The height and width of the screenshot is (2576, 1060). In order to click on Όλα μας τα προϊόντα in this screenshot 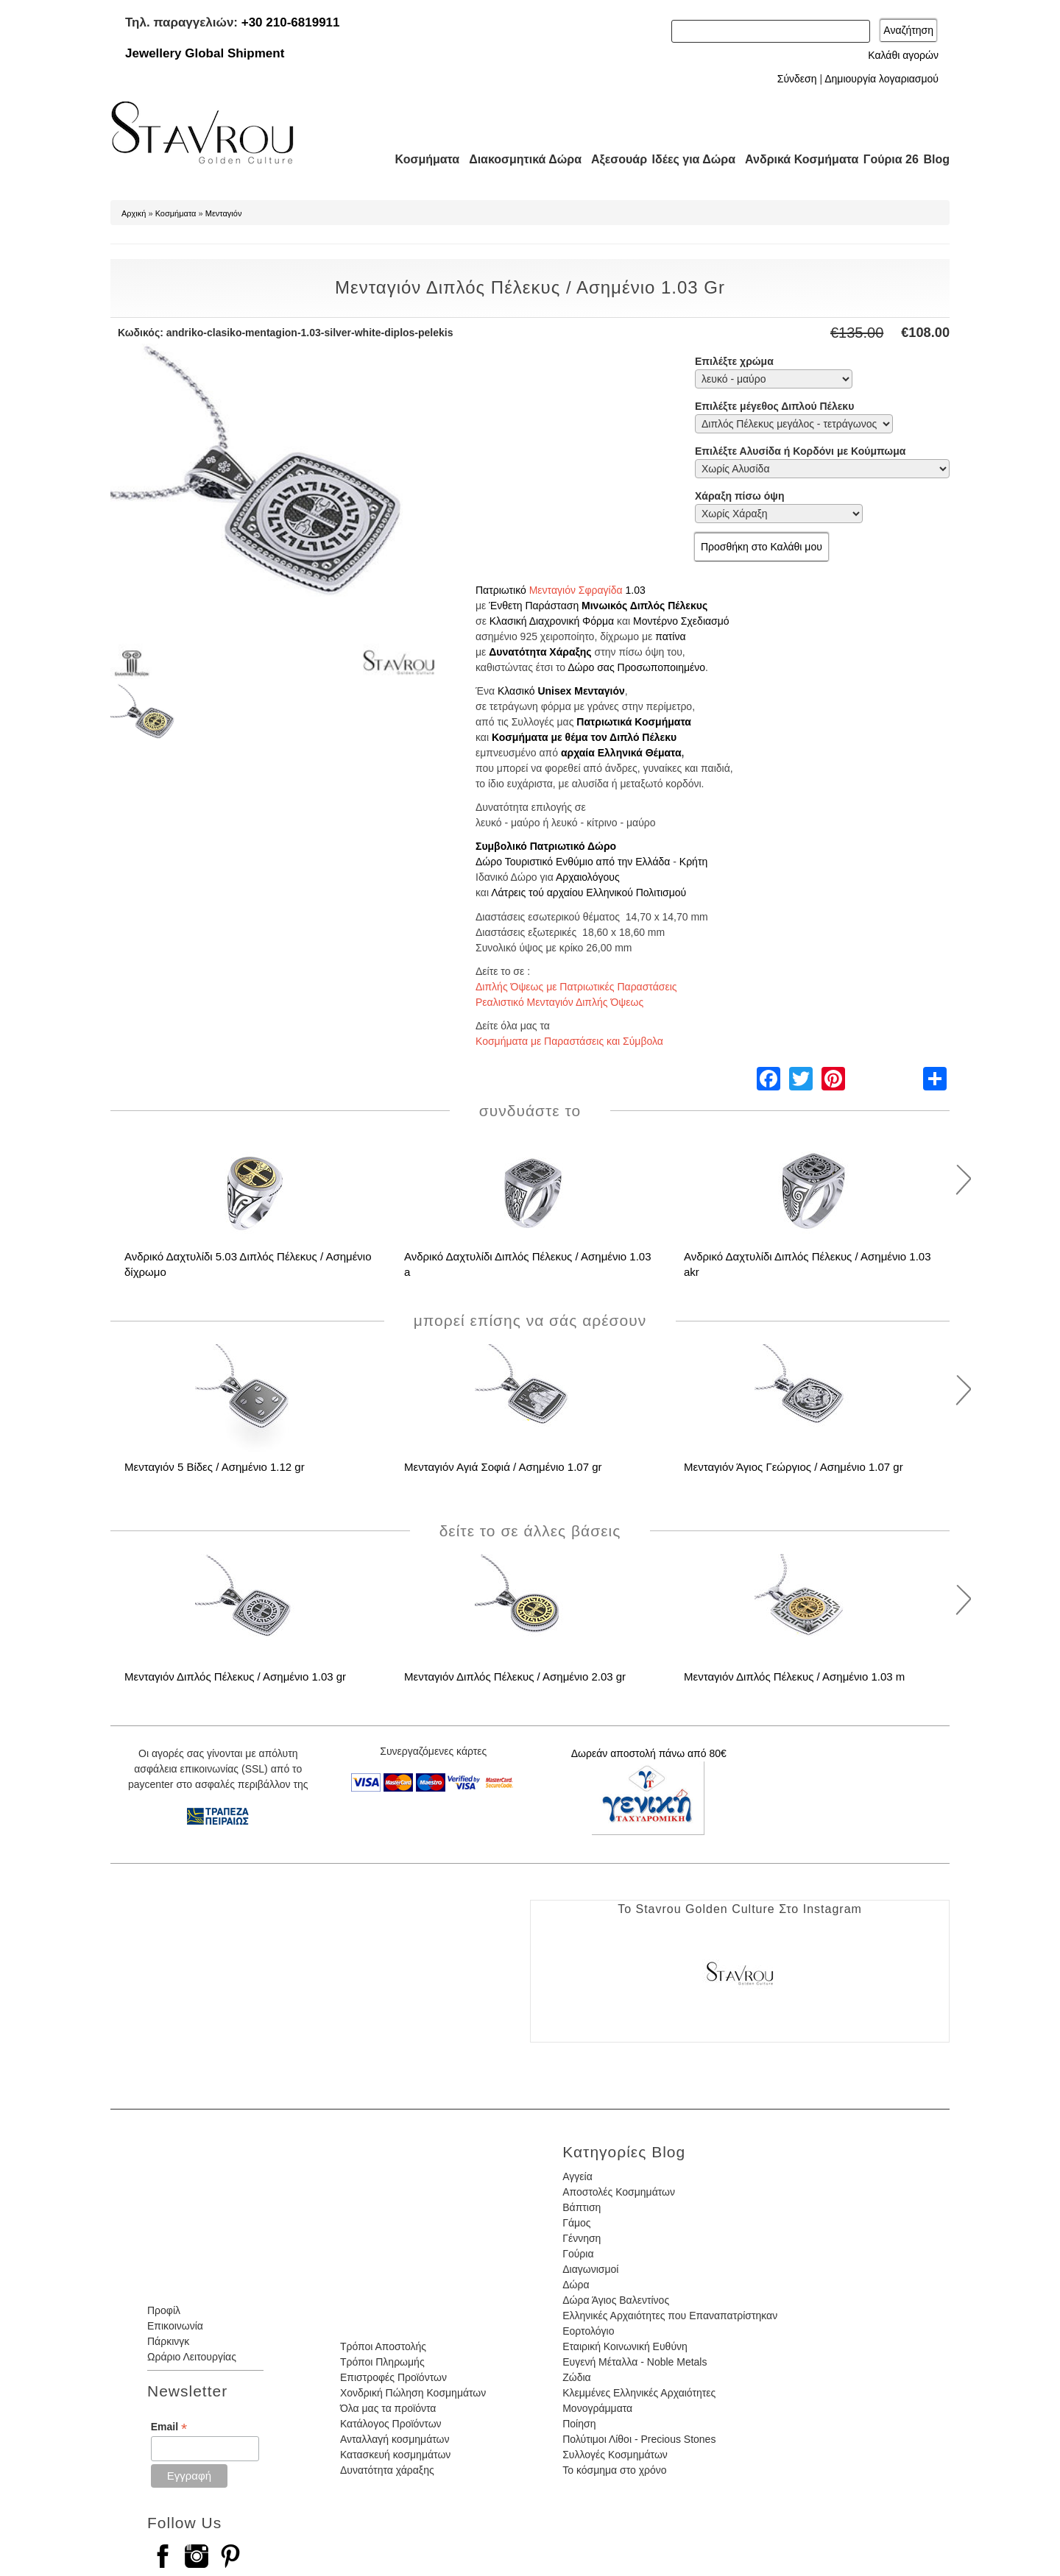, I will do `click(388, 2408)`.